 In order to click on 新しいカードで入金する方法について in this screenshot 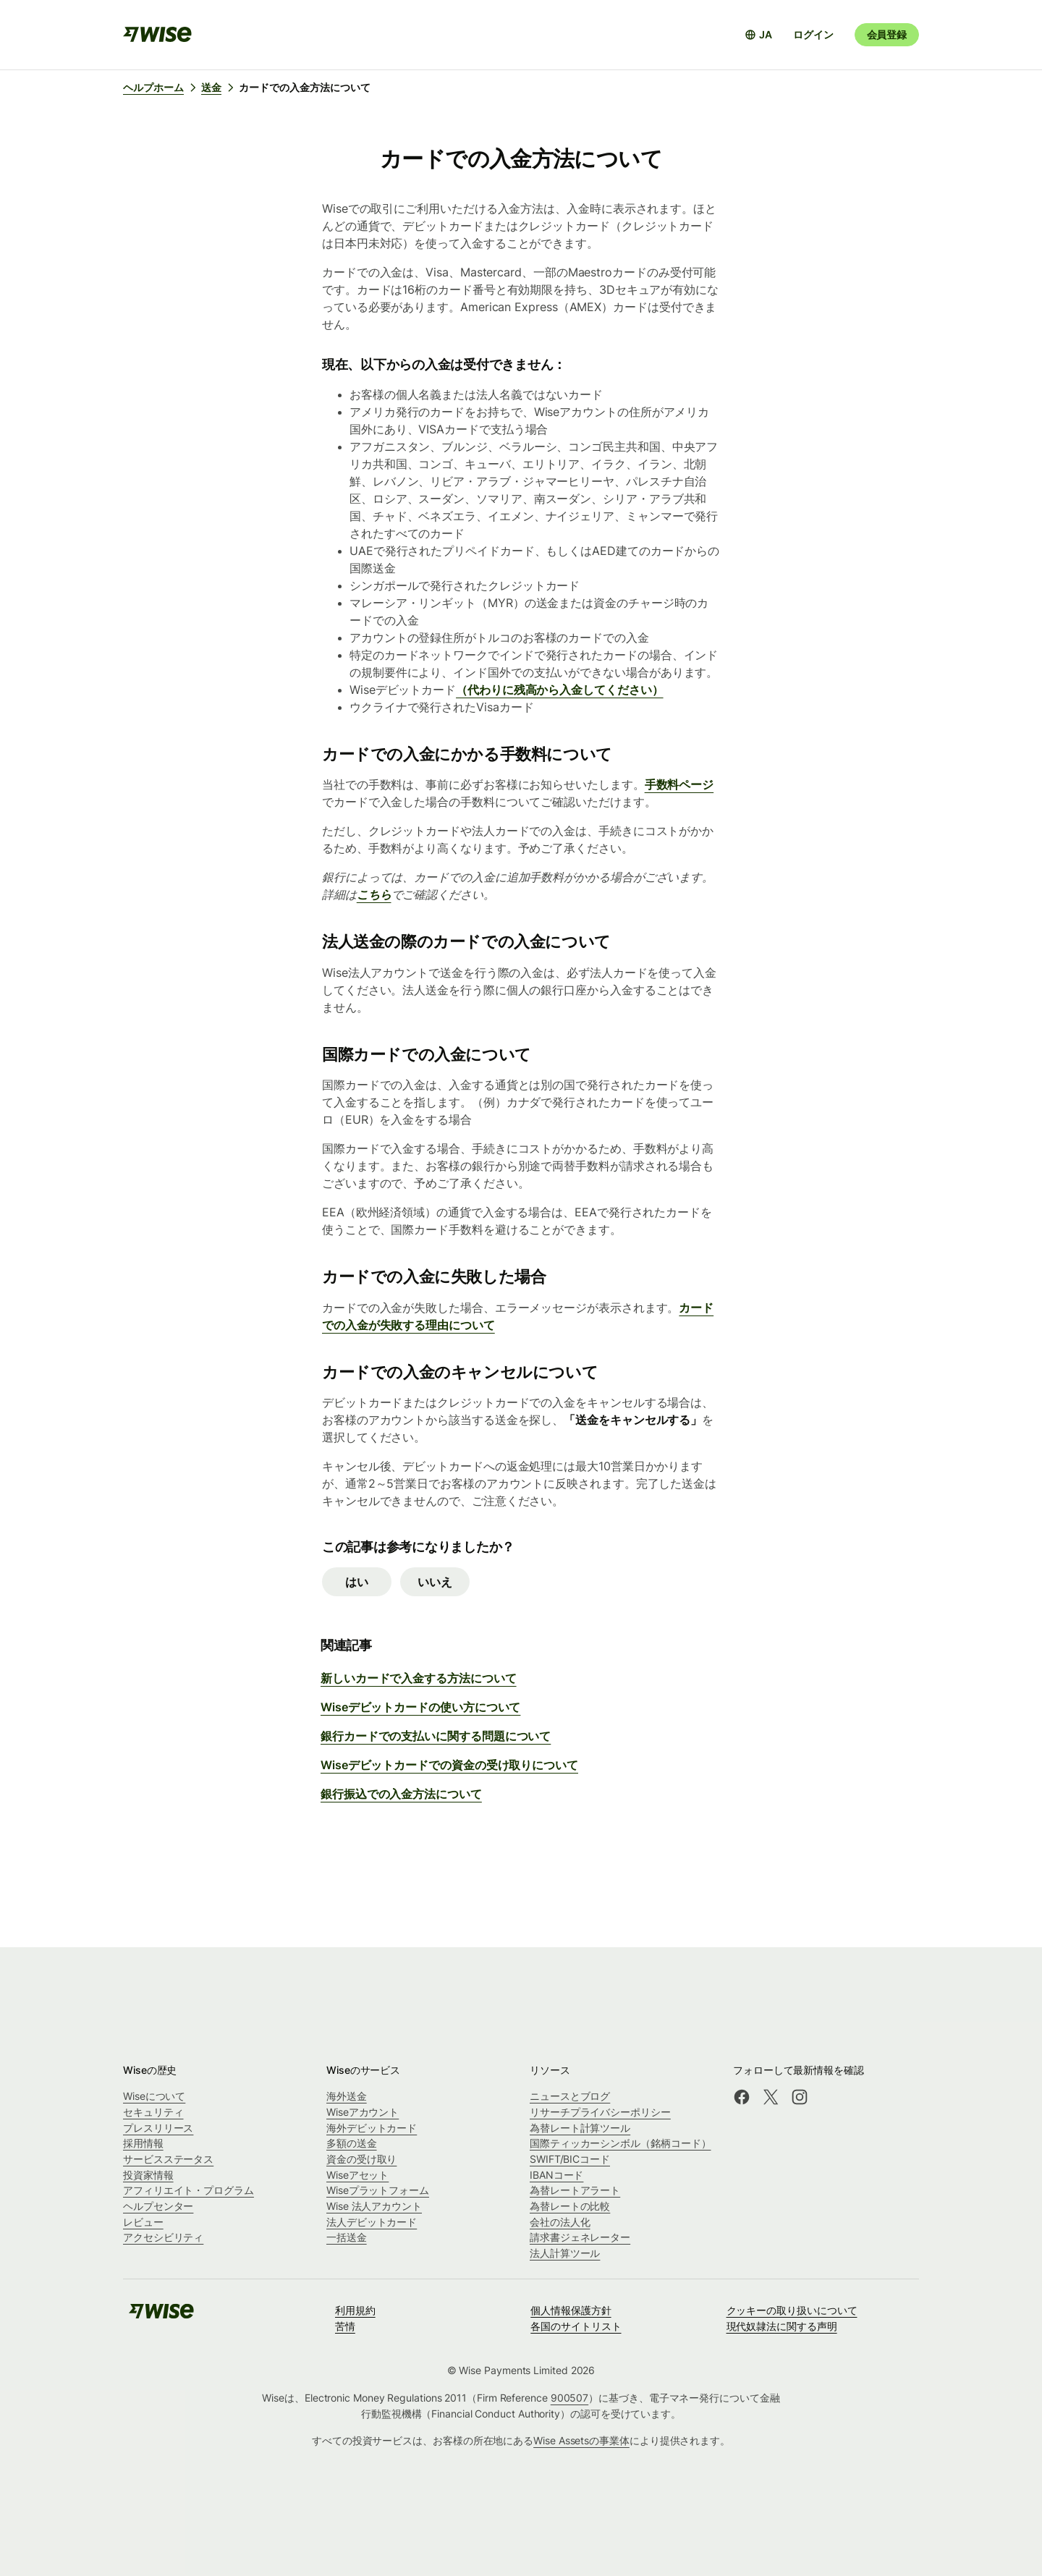, I will do `click(419, 1678)`.